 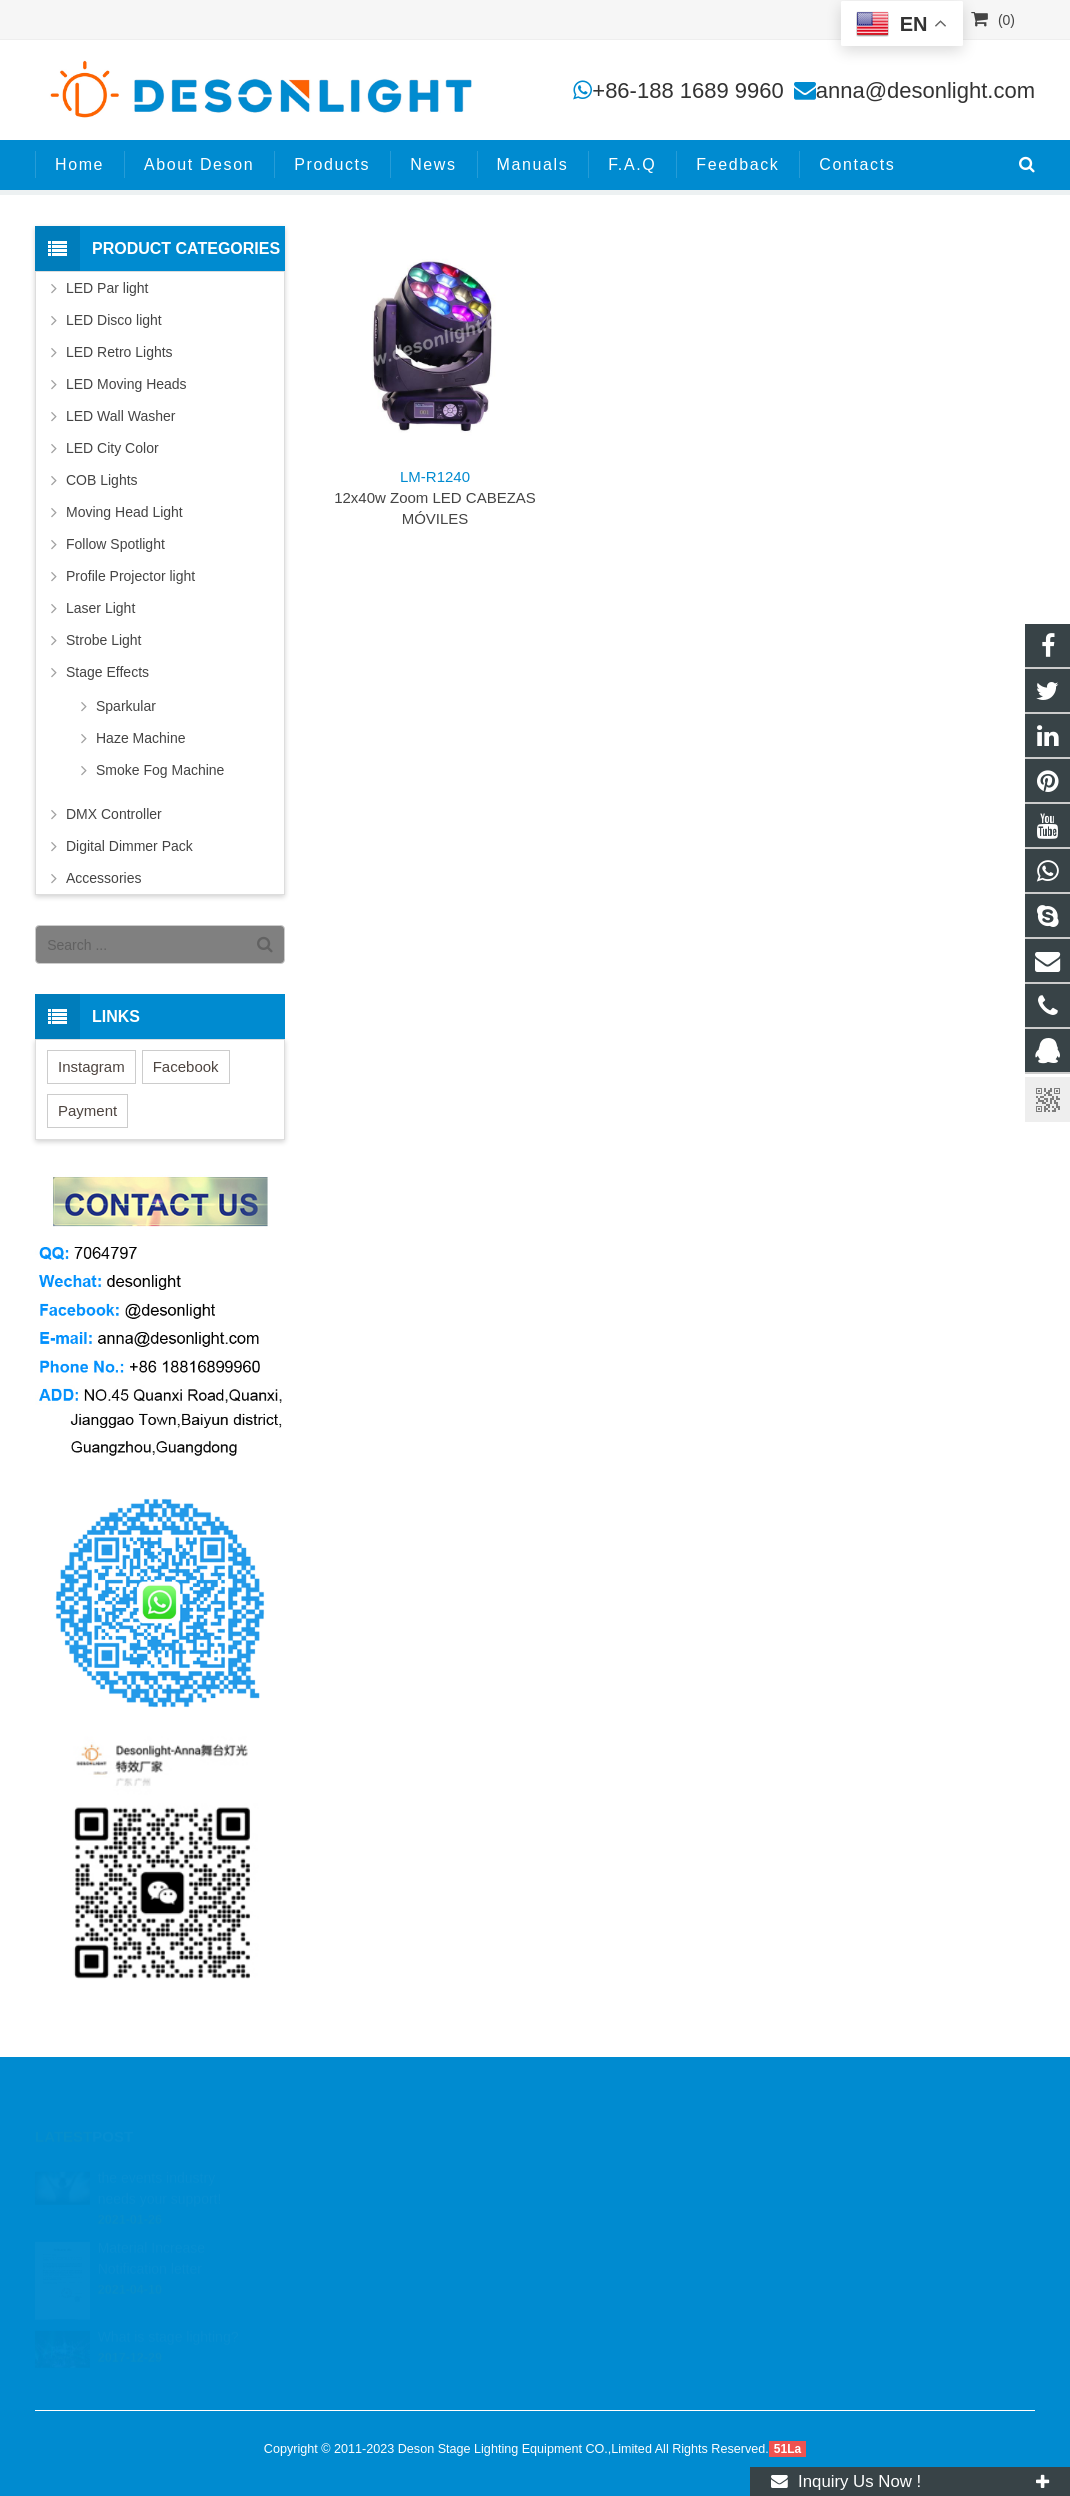 I want to click on Haze Machine, so click(x=141, y=738).